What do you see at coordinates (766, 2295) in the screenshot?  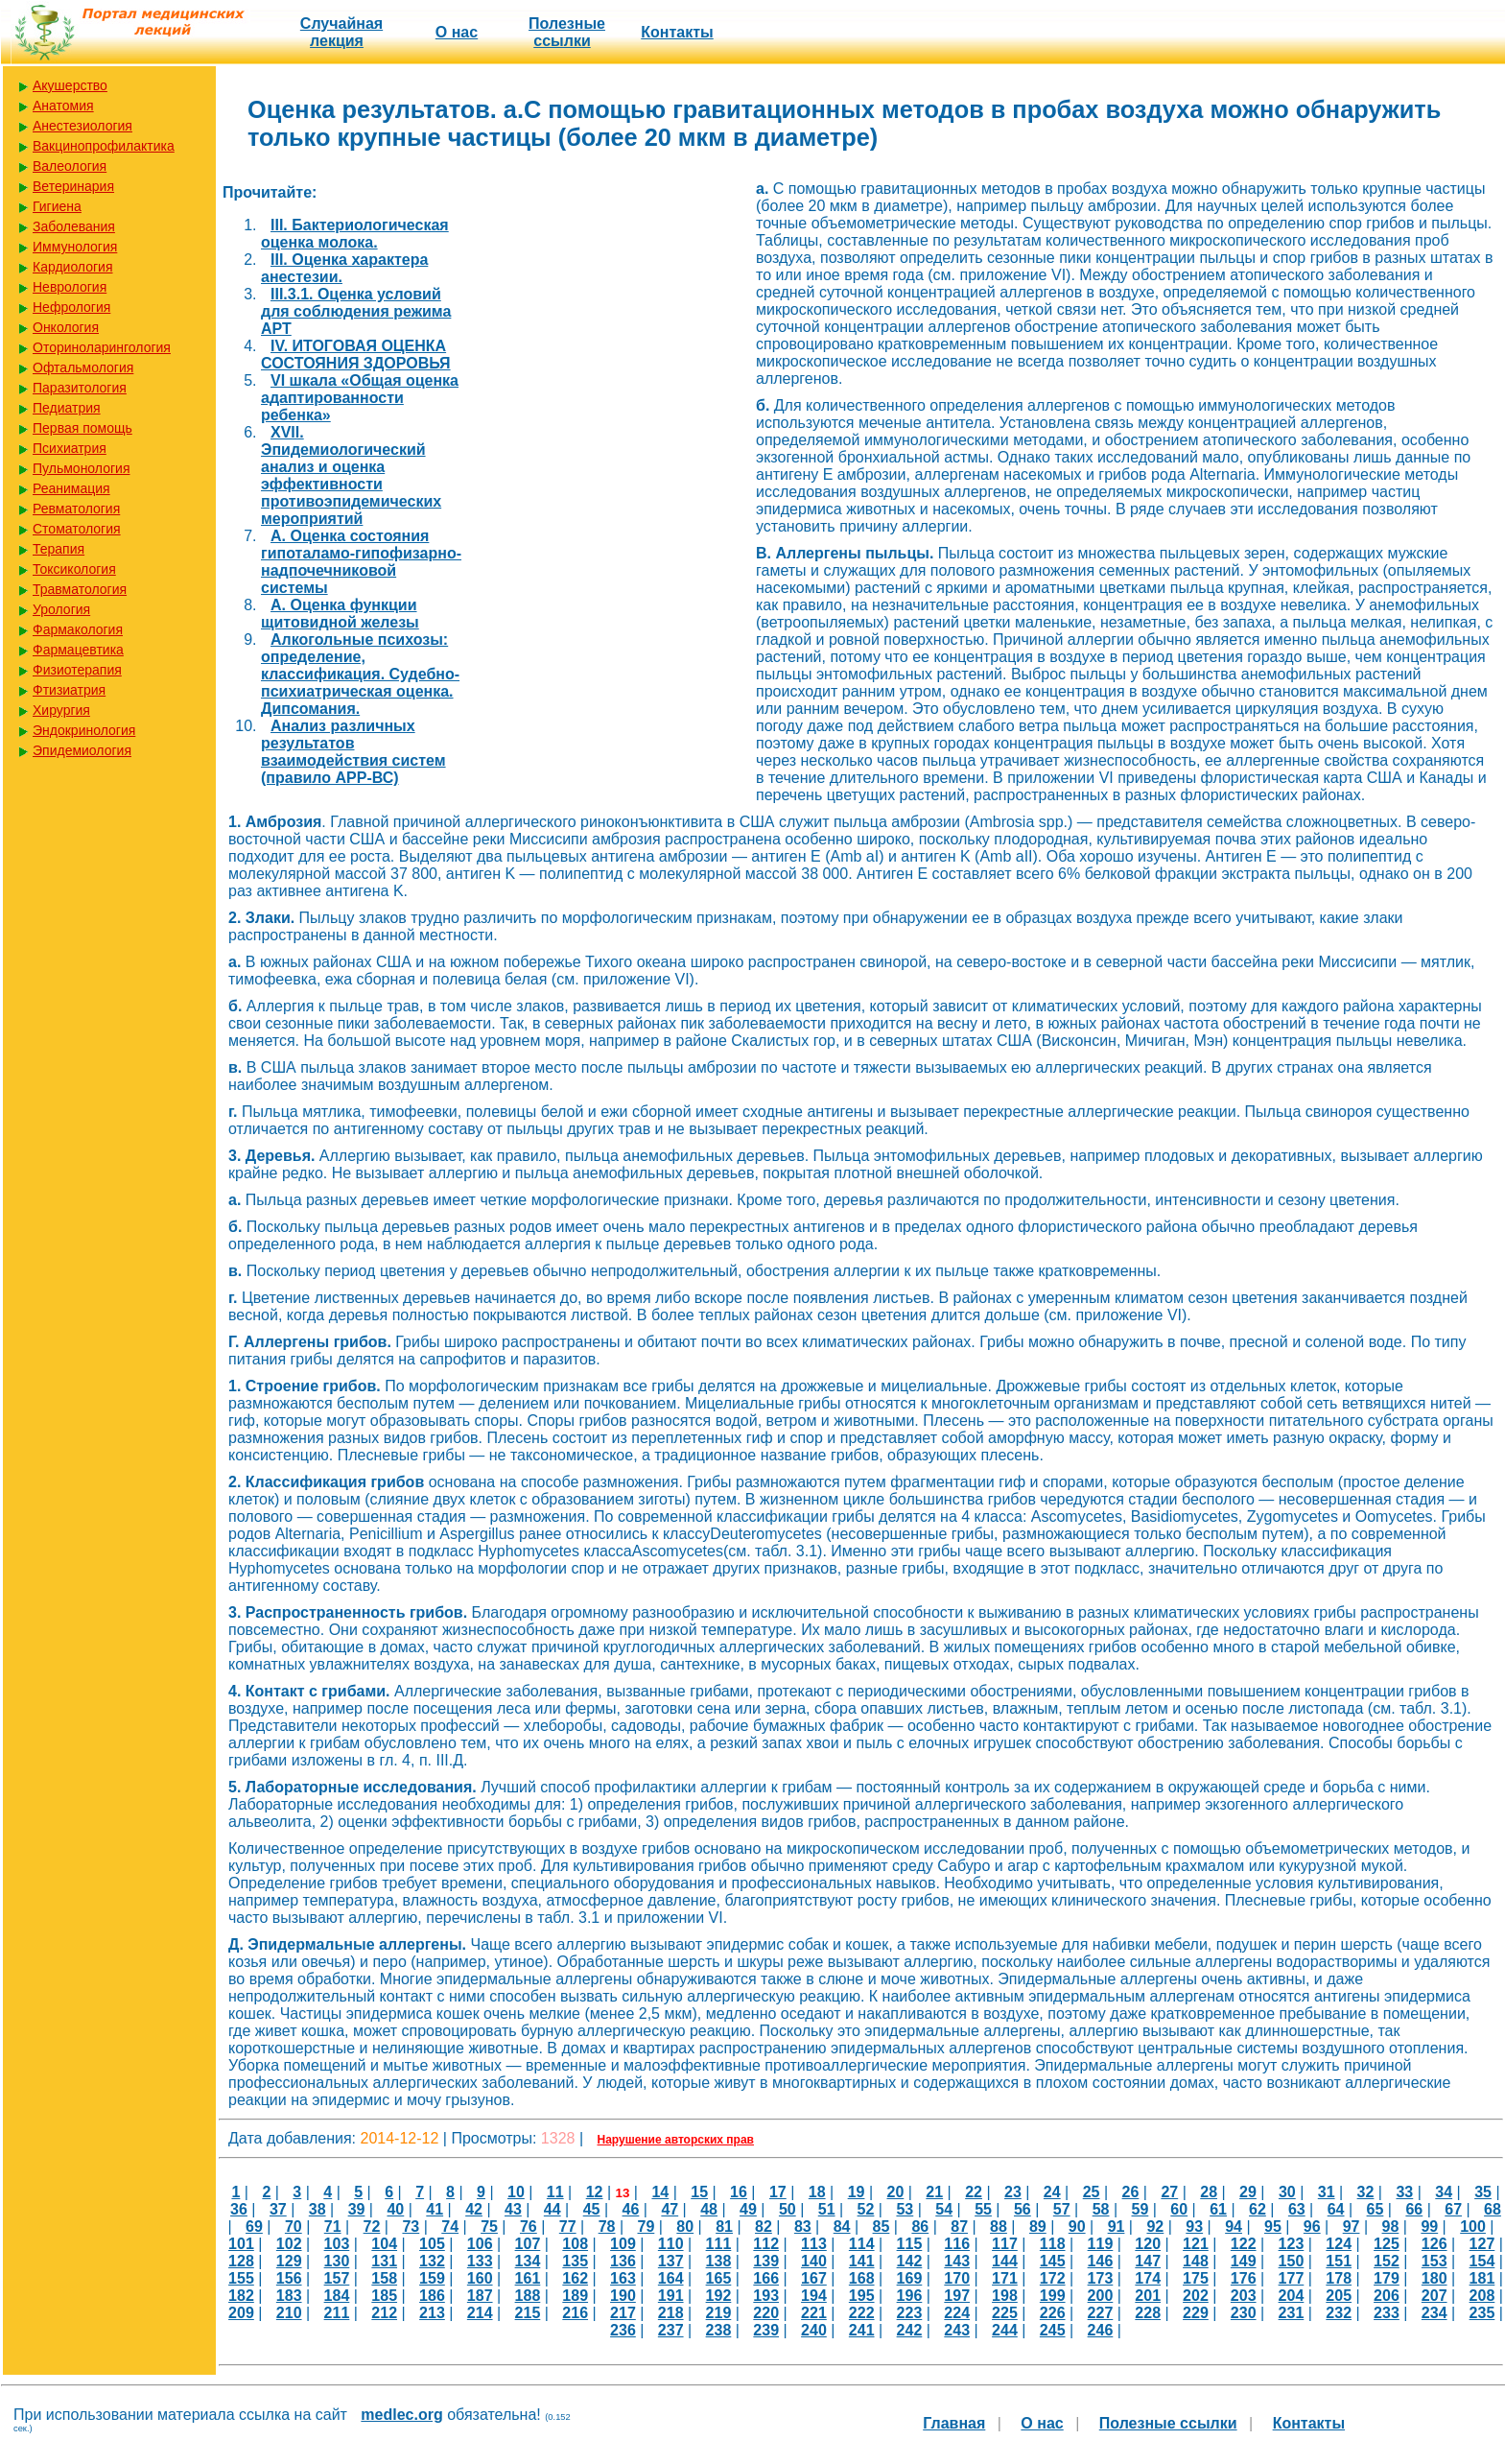 I see `193` at bounding box center [766, 2295].